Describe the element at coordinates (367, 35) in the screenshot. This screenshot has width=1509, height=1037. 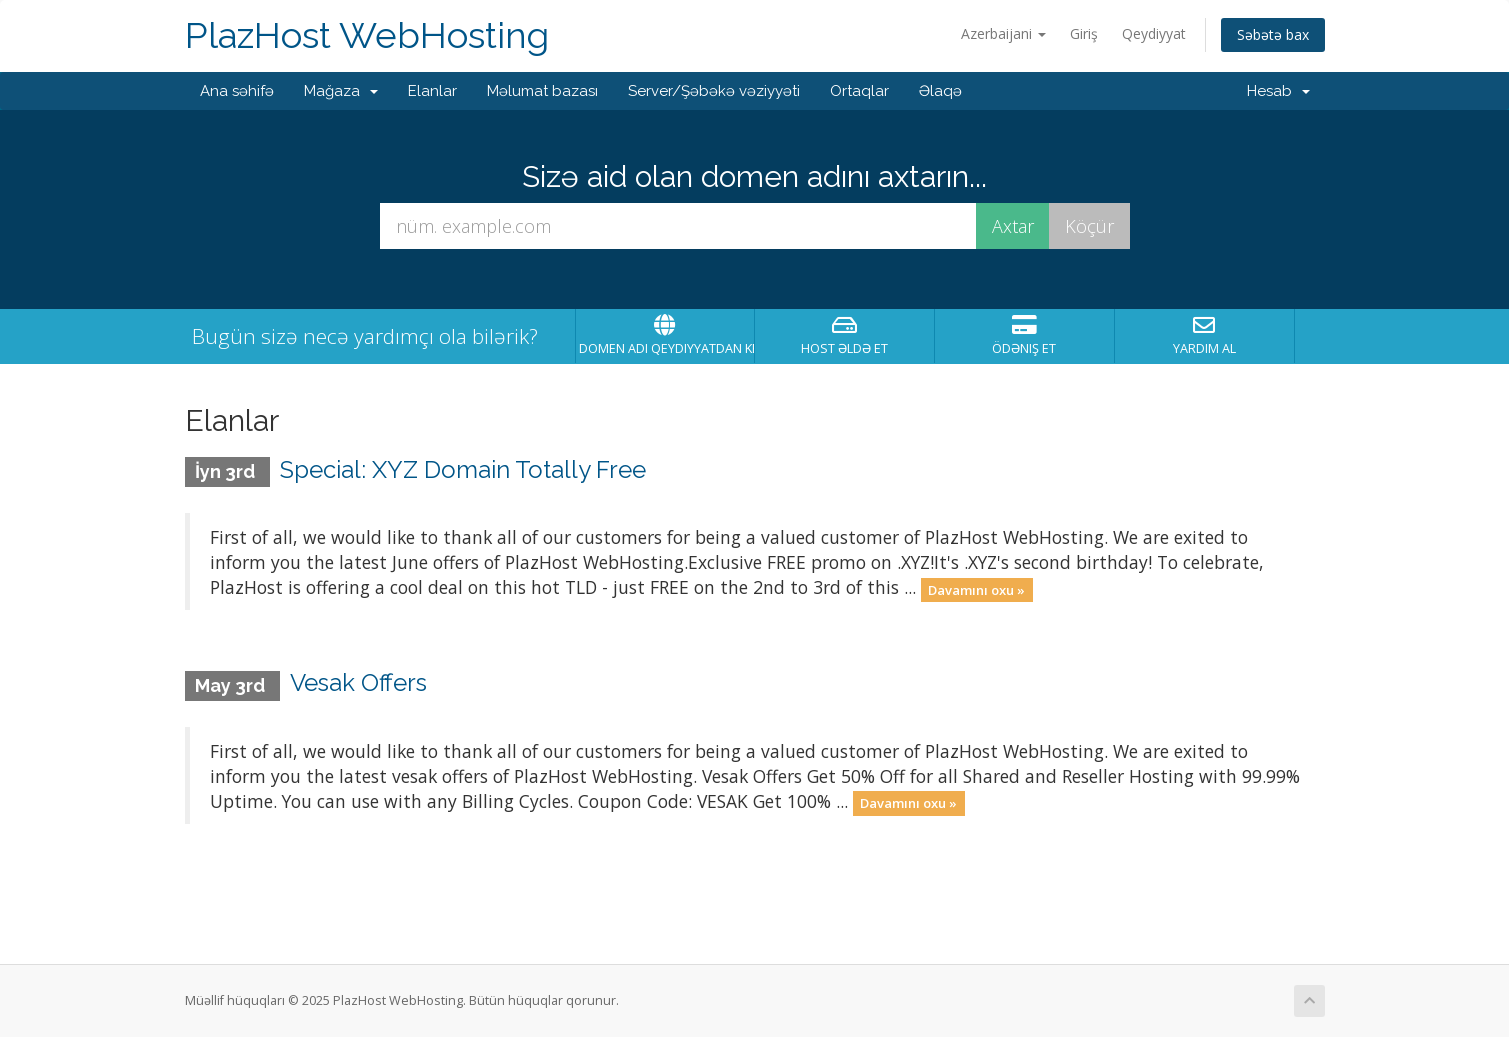
I see `PlazHost WebHosting` at that location.